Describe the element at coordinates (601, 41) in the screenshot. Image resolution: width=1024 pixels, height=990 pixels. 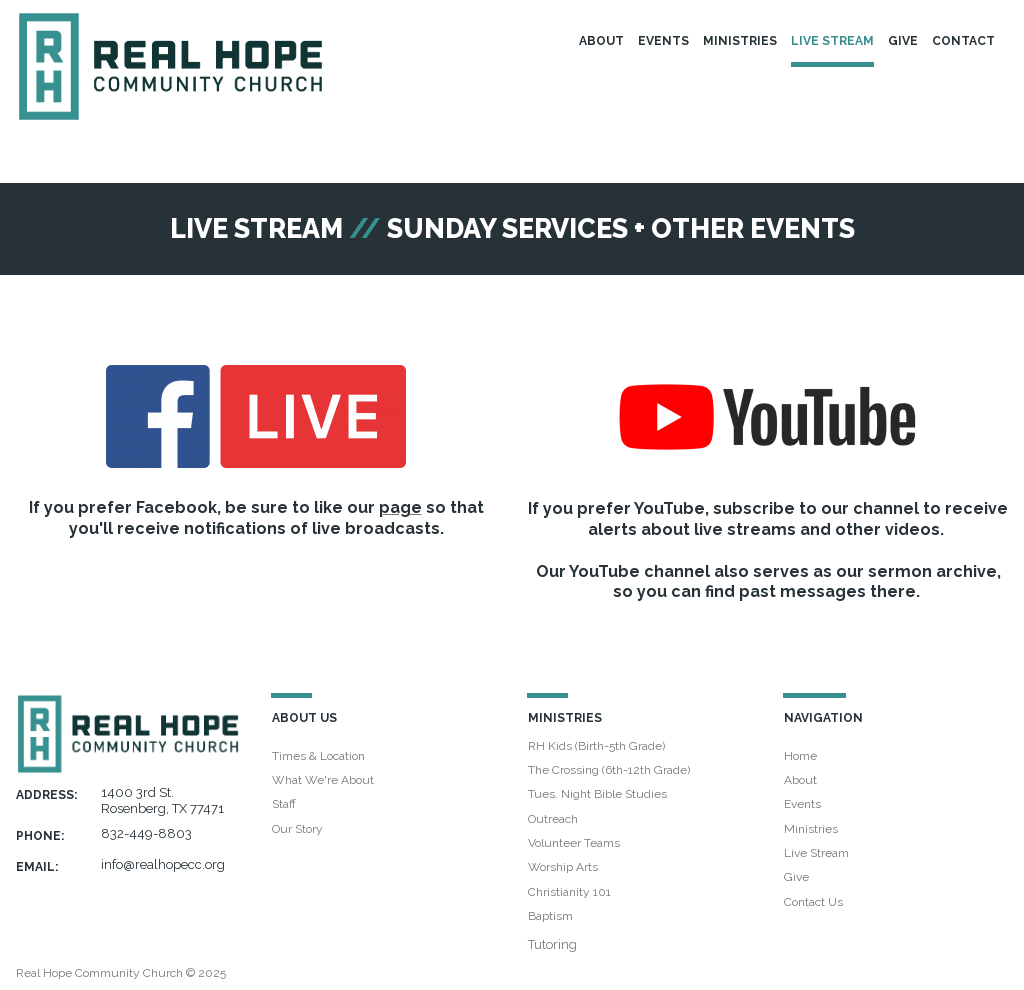
I see `ABOUT` at that location.